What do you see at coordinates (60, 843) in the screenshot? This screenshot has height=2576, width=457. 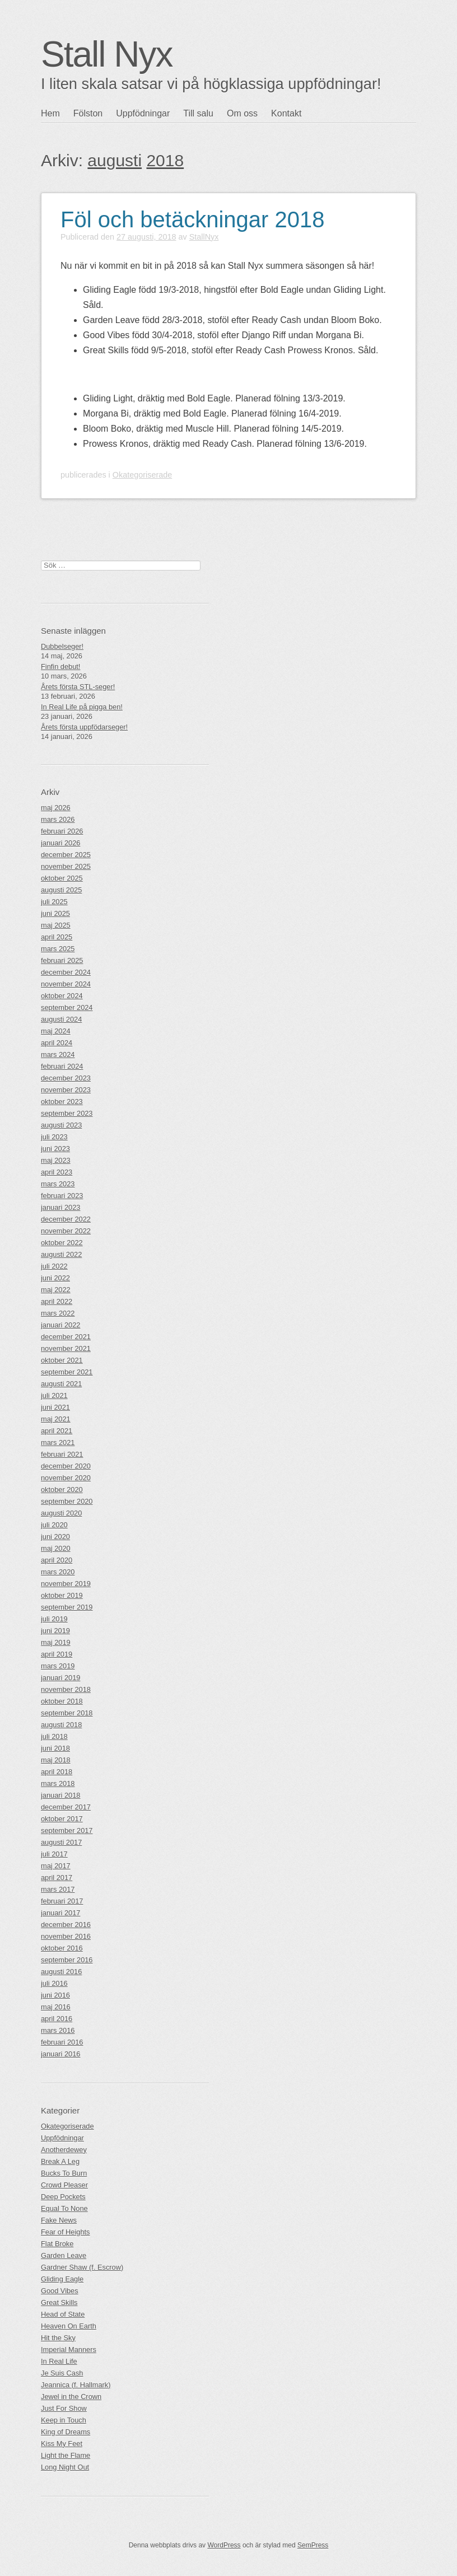 I see `januari 2026` at bounding box center [60, 843].